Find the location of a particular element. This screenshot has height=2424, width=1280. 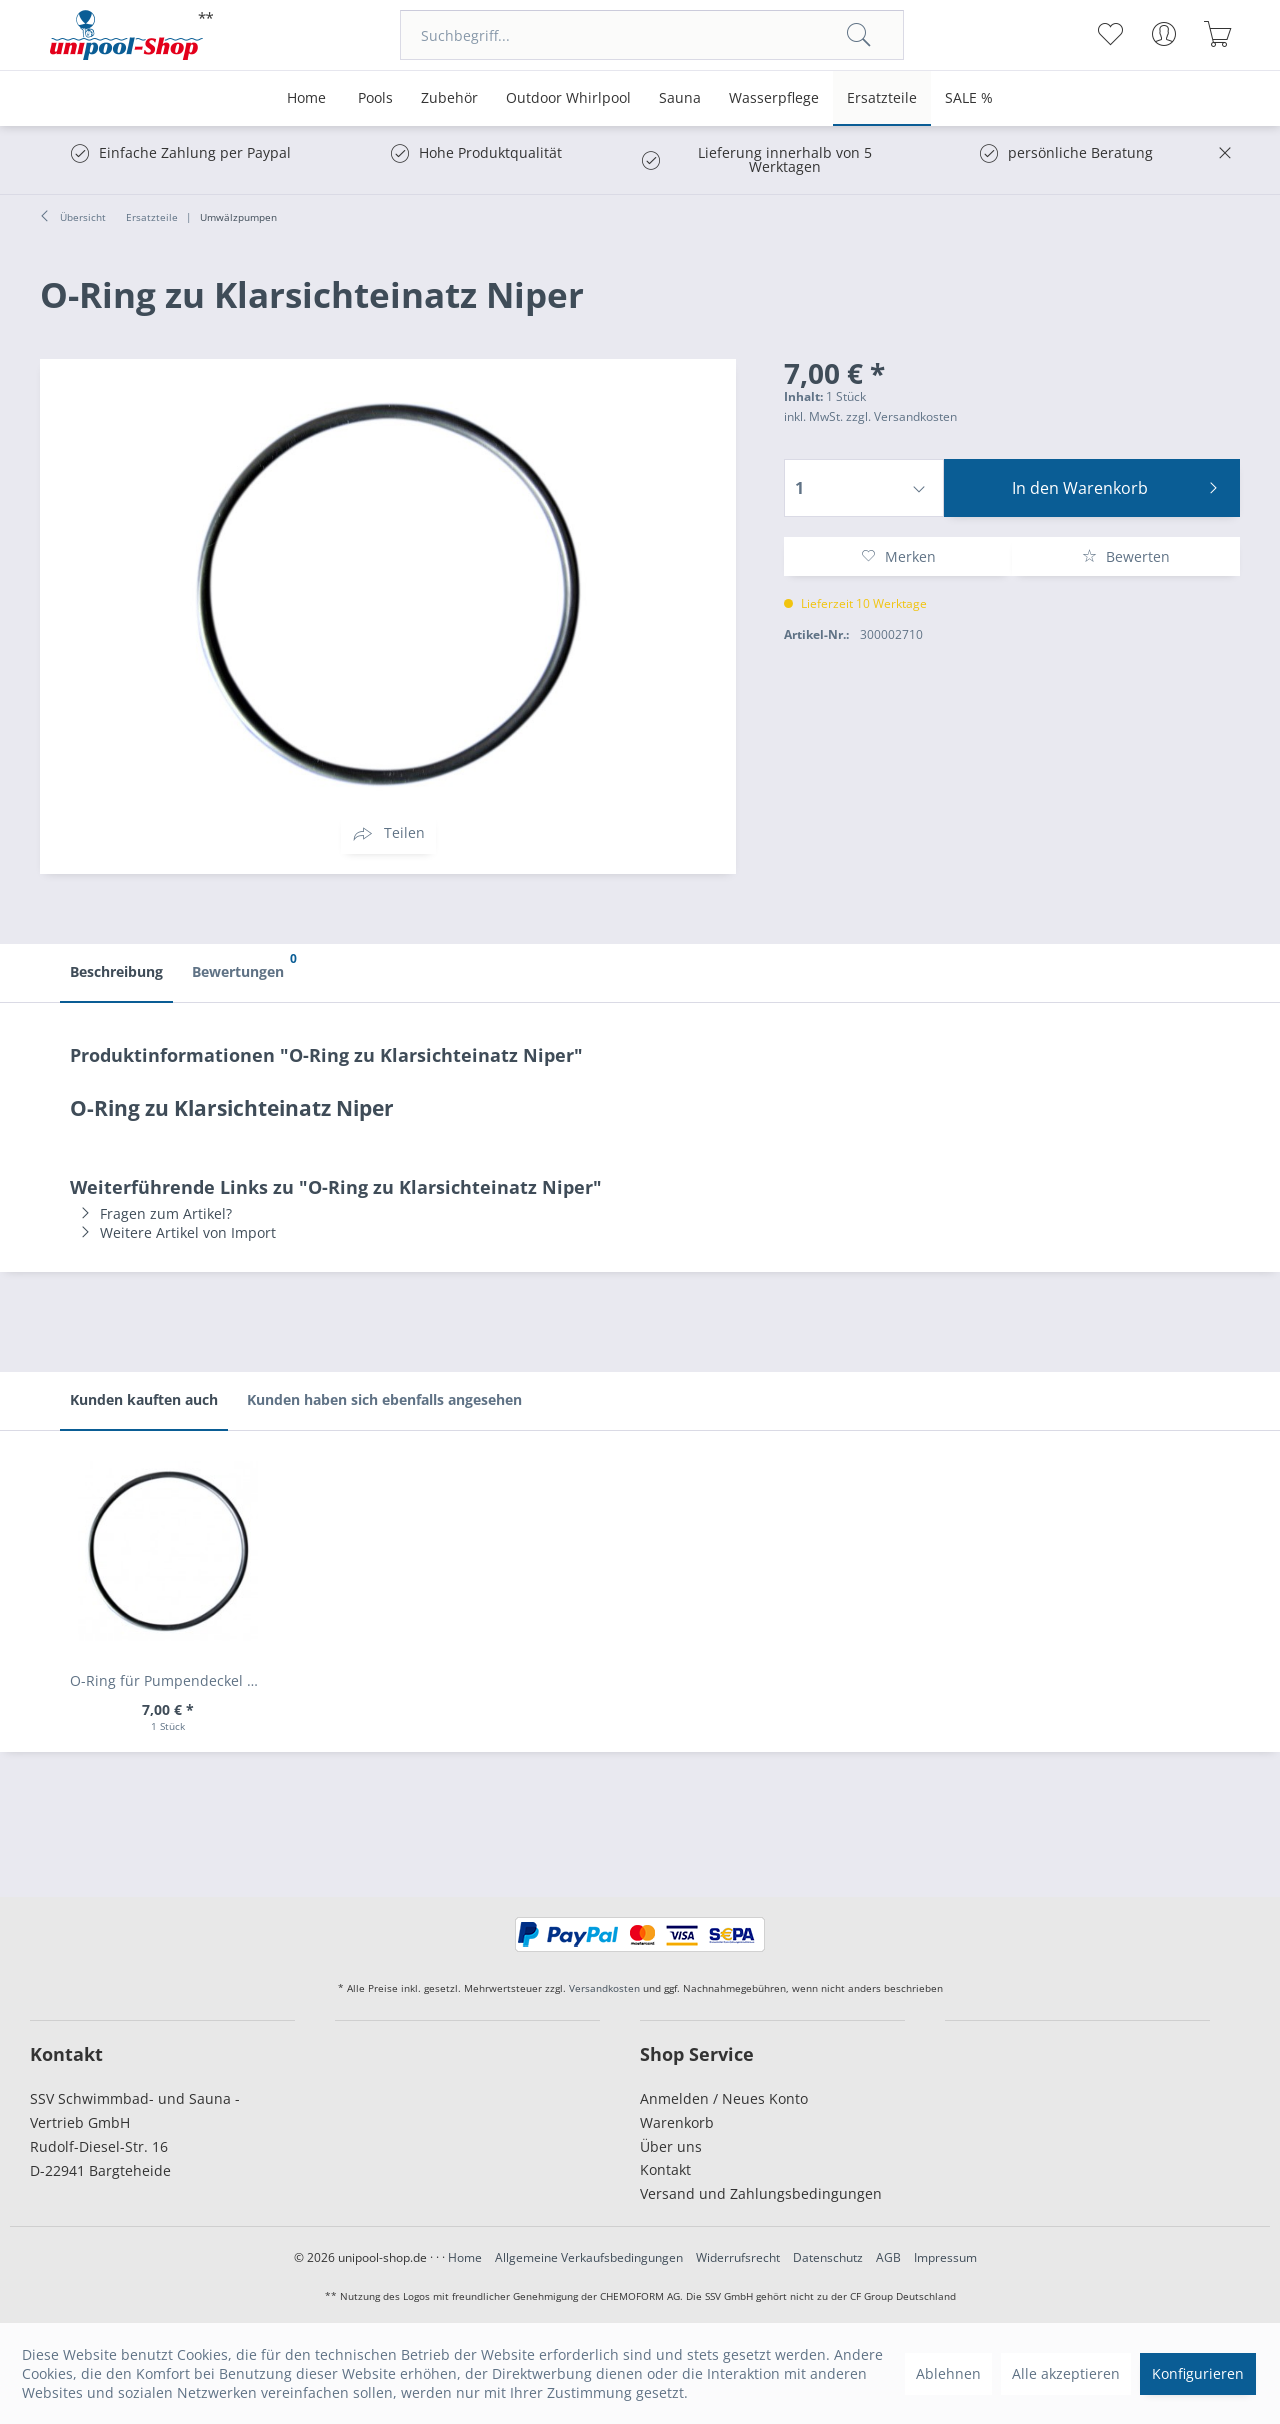

[Ersatzteile] is located at coordinates (882, 98).